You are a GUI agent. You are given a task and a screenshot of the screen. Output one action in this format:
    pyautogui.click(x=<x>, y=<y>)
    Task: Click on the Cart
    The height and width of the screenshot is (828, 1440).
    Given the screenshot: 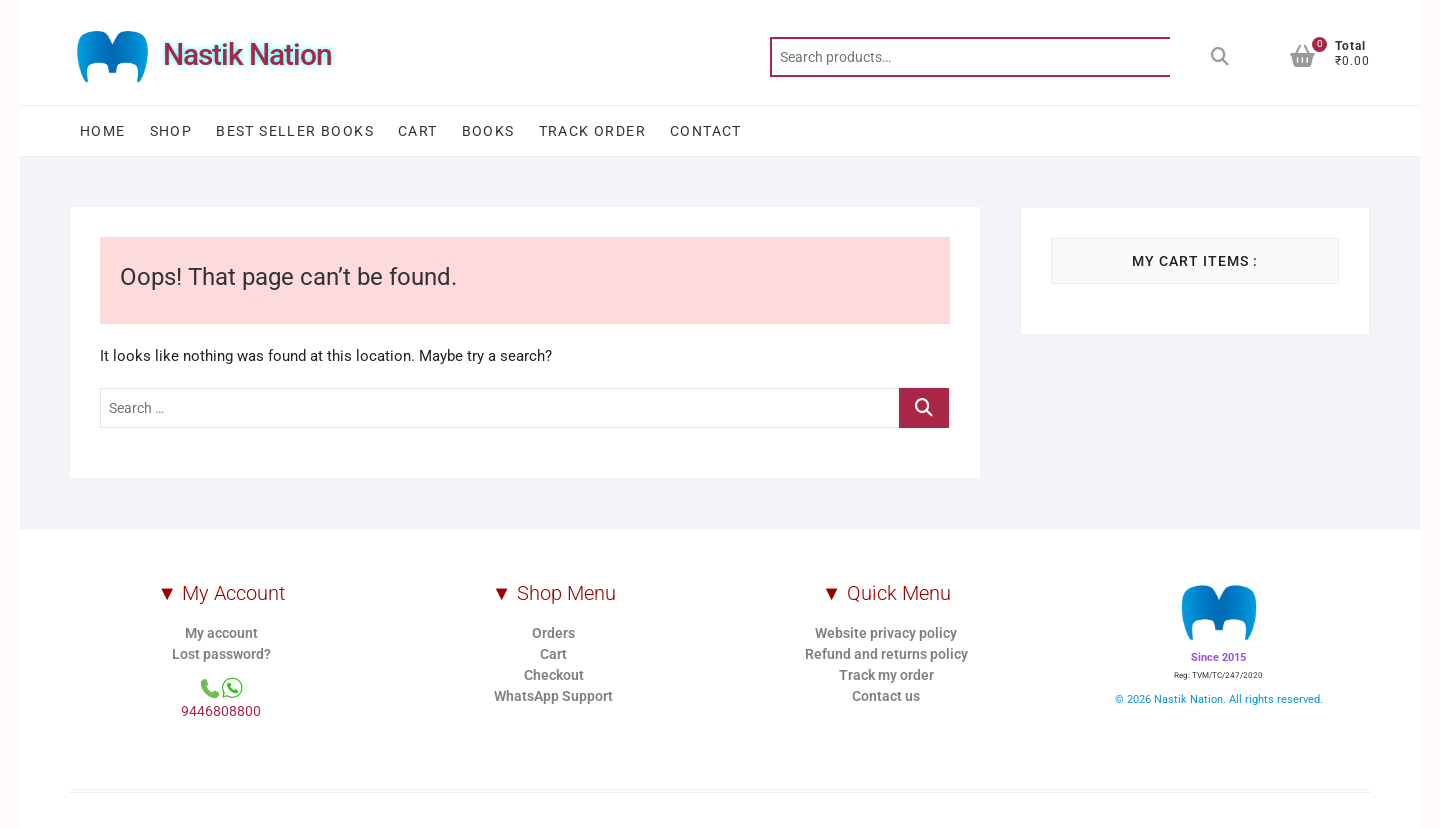 What is the action you would take?
    pyautogui.click(x=418, y=131)
    